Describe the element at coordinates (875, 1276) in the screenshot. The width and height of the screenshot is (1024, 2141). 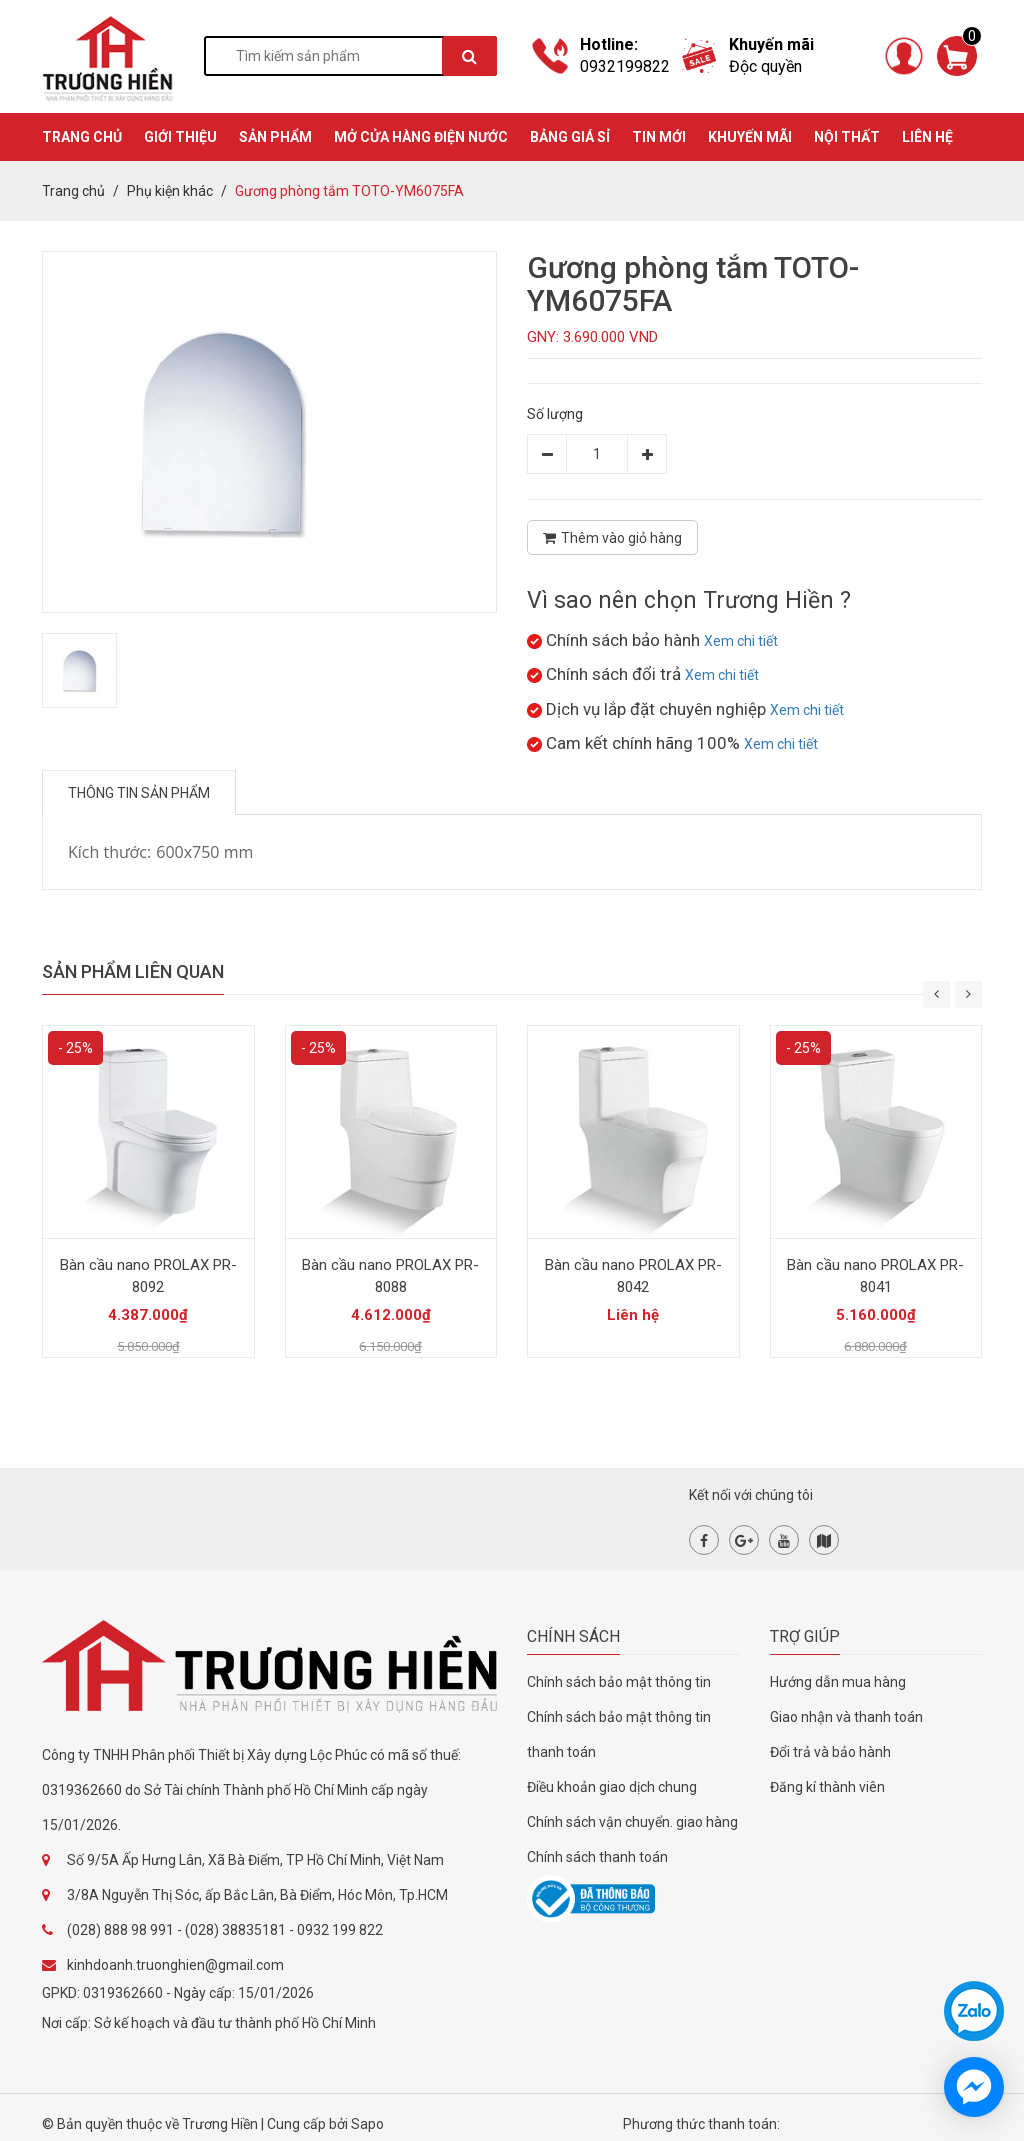
I see `Bàn cầu nano PROLAX PR-8041` at that location.